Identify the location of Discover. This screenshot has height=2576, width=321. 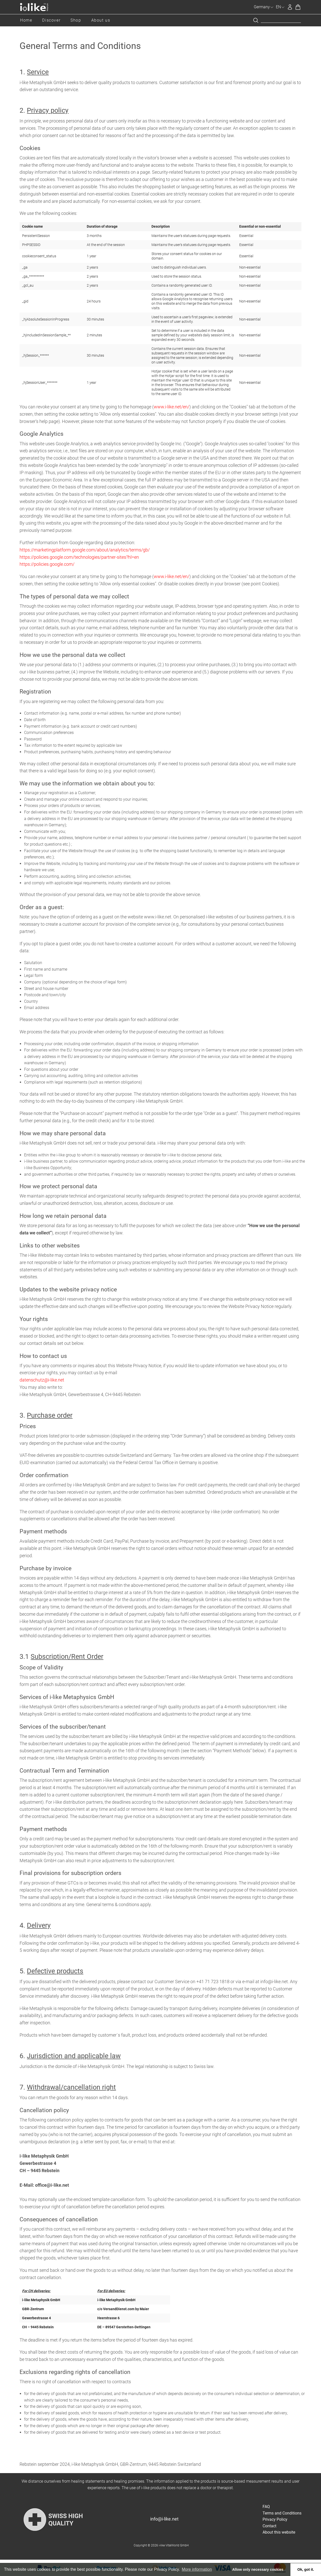
(51, 20).